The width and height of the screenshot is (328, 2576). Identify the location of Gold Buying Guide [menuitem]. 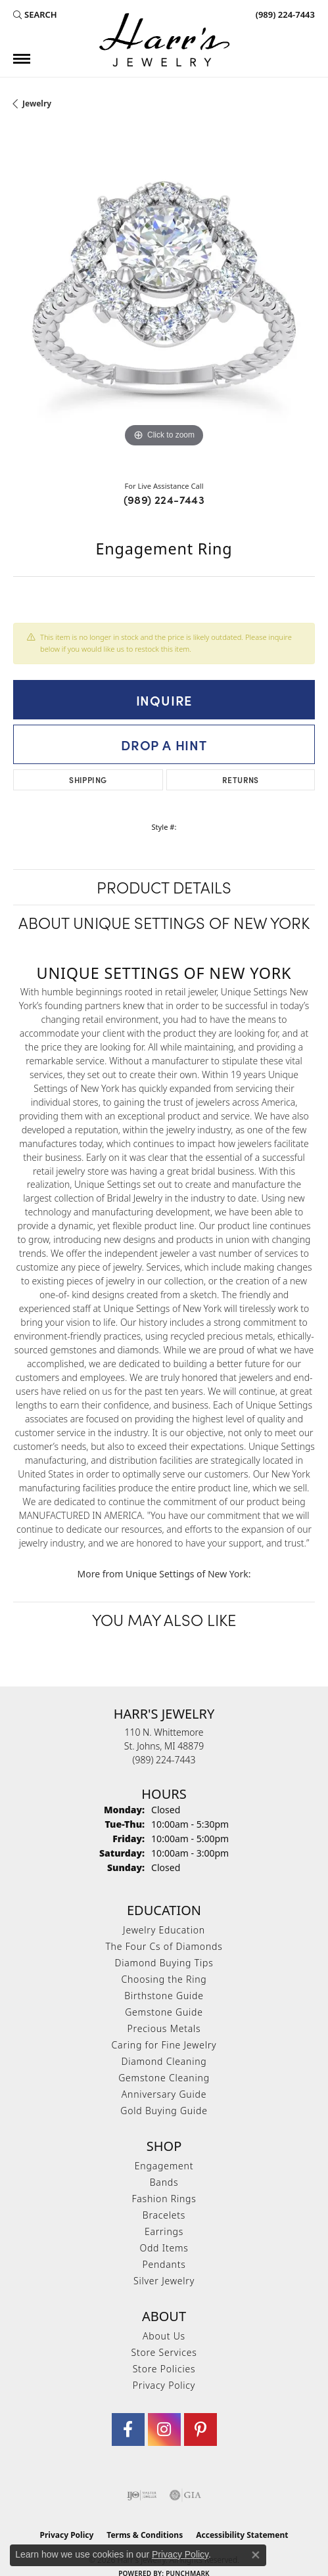
(163, 2110).